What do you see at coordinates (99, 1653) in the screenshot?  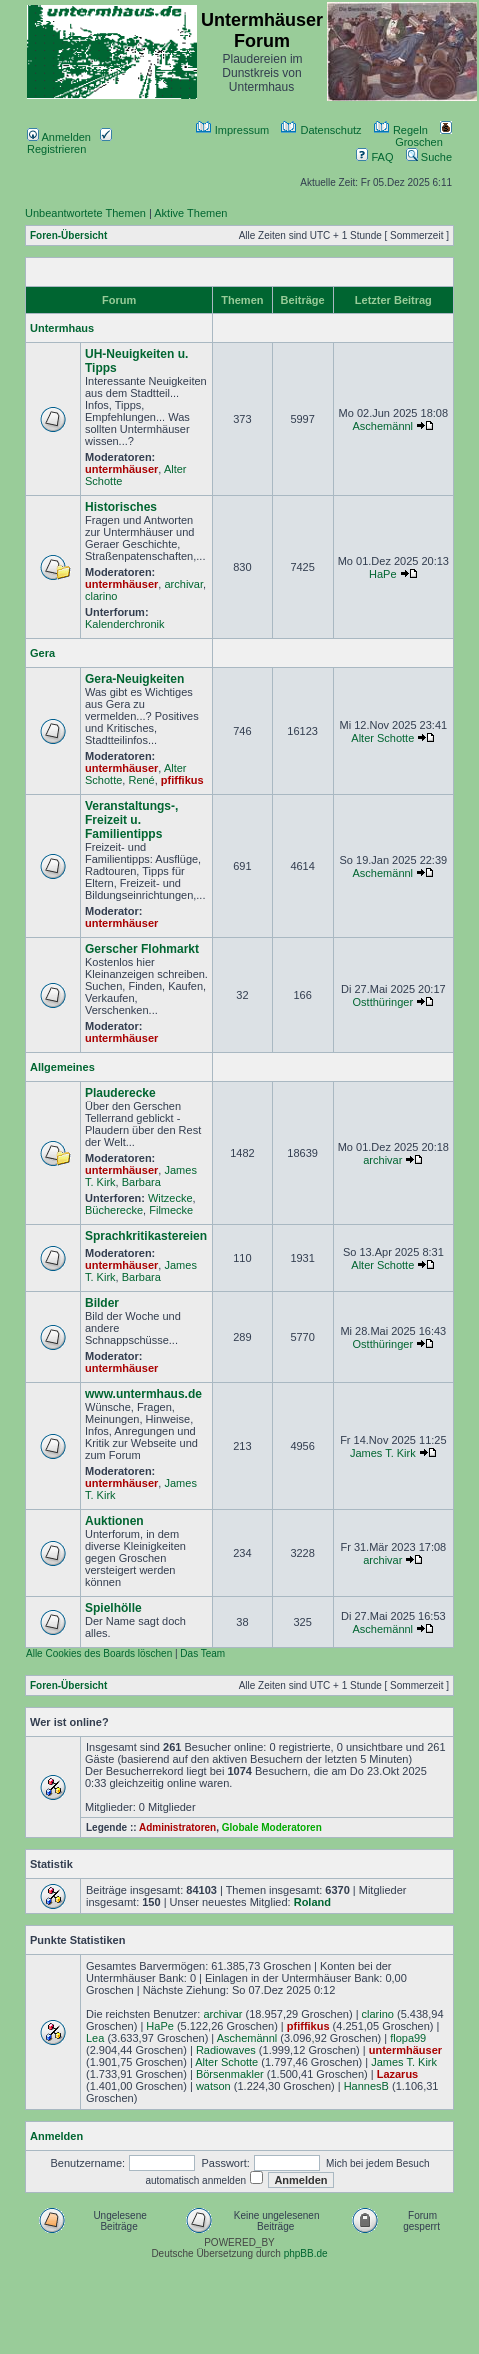 I see `Alle Cookies des Boards löschen` at bounding box center [99, 1653].